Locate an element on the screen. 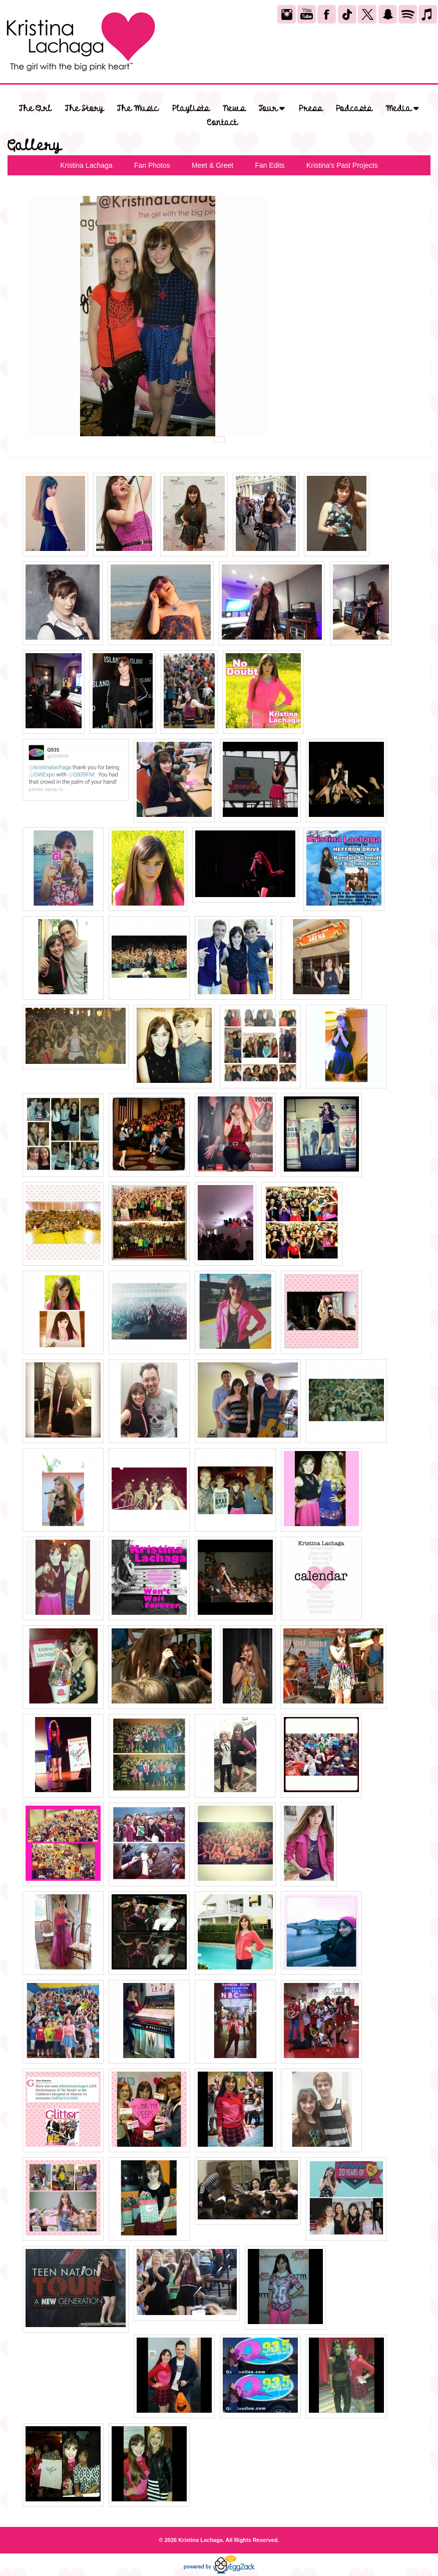 This screenshot has height=2576, width=438. Podcasts is located at coordinates (354, 108).